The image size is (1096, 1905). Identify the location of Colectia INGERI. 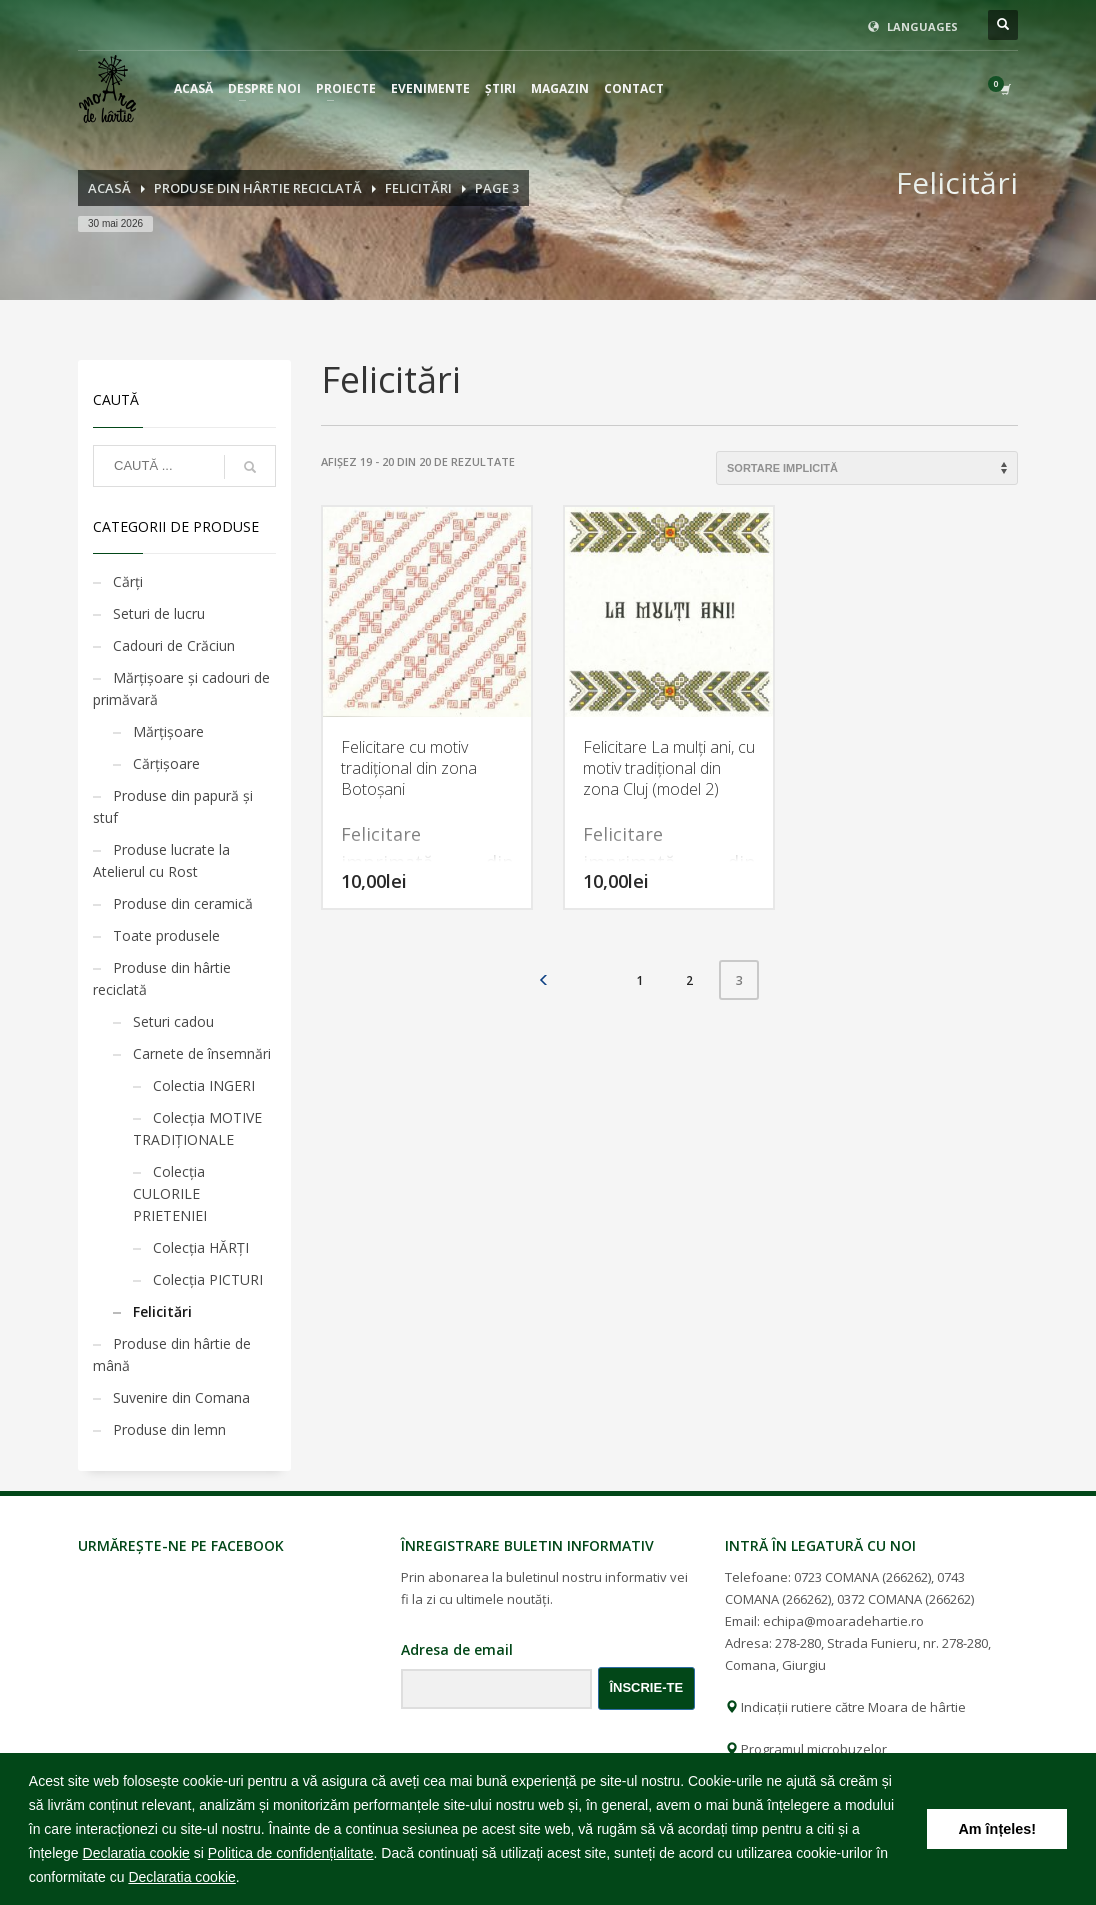
(204, 1085).